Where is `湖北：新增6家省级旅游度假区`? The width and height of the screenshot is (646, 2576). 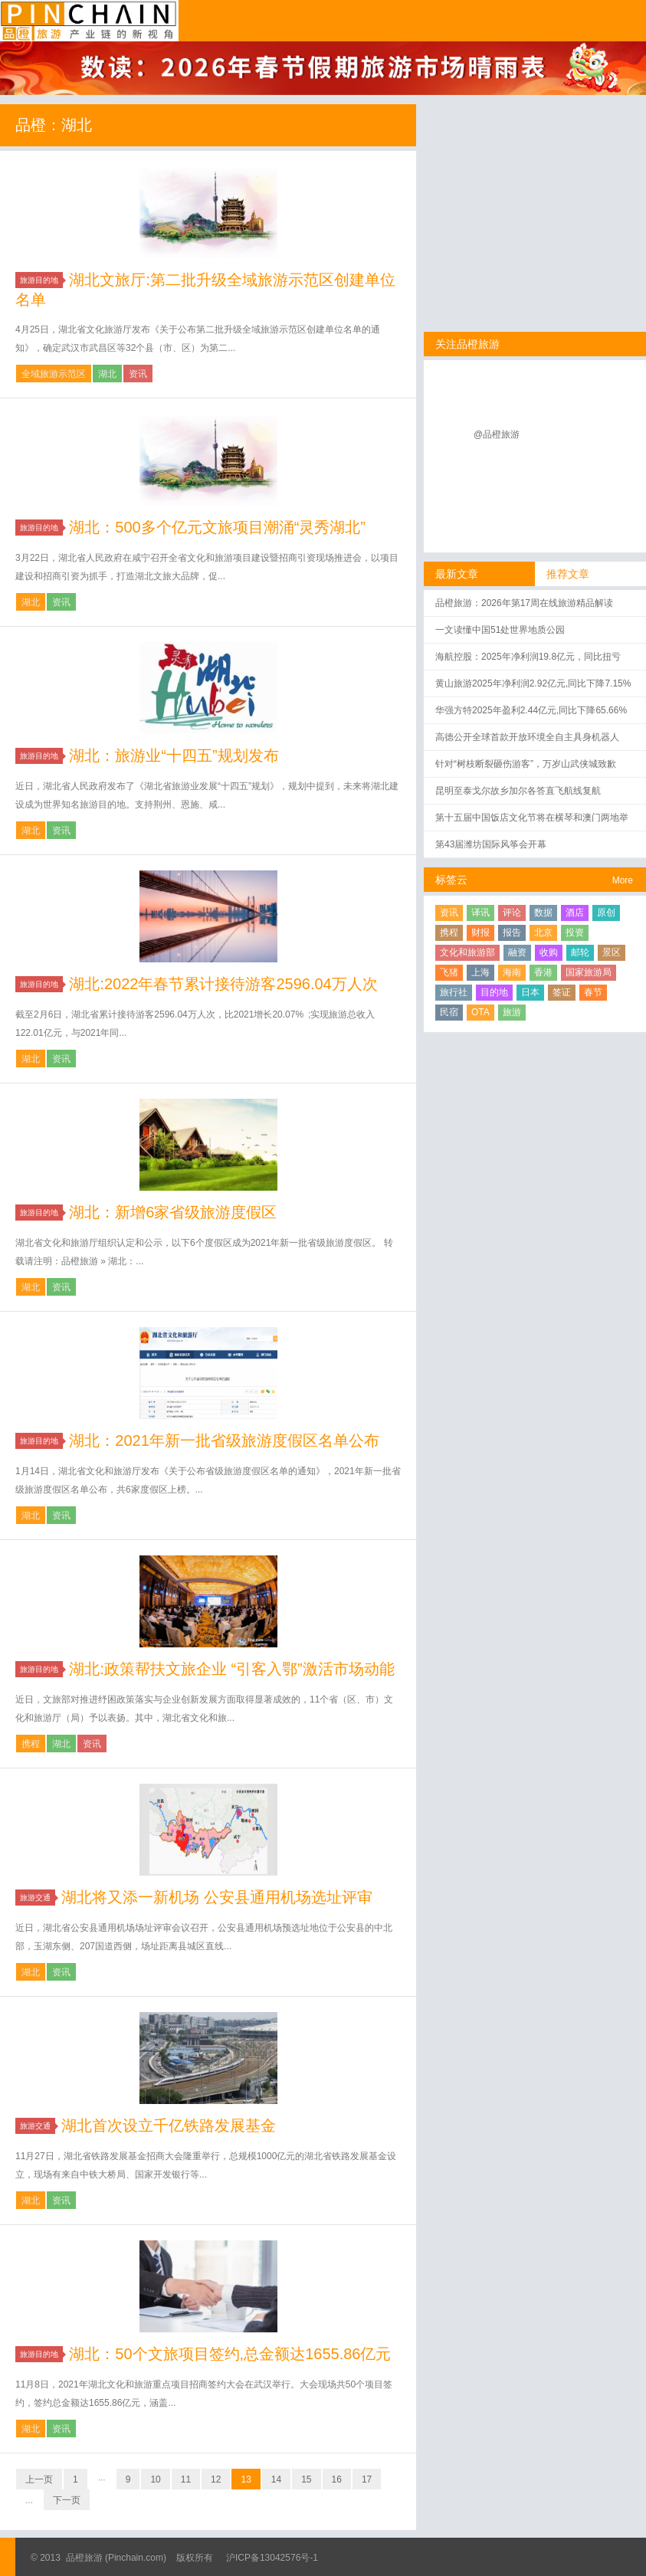 湖北：新增6家省级旅游度假区 is located at coordinates (173, 1212).